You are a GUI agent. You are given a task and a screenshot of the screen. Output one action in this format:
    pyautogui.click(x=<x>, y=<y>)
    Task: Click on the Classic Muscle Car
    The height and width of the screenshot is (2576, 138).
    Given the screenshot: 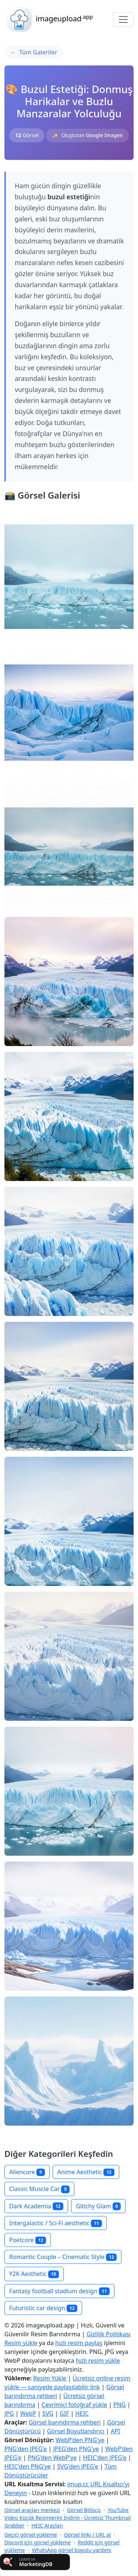 What is the action you would take?
    pyautogui.click(x=39, y=2189)
    